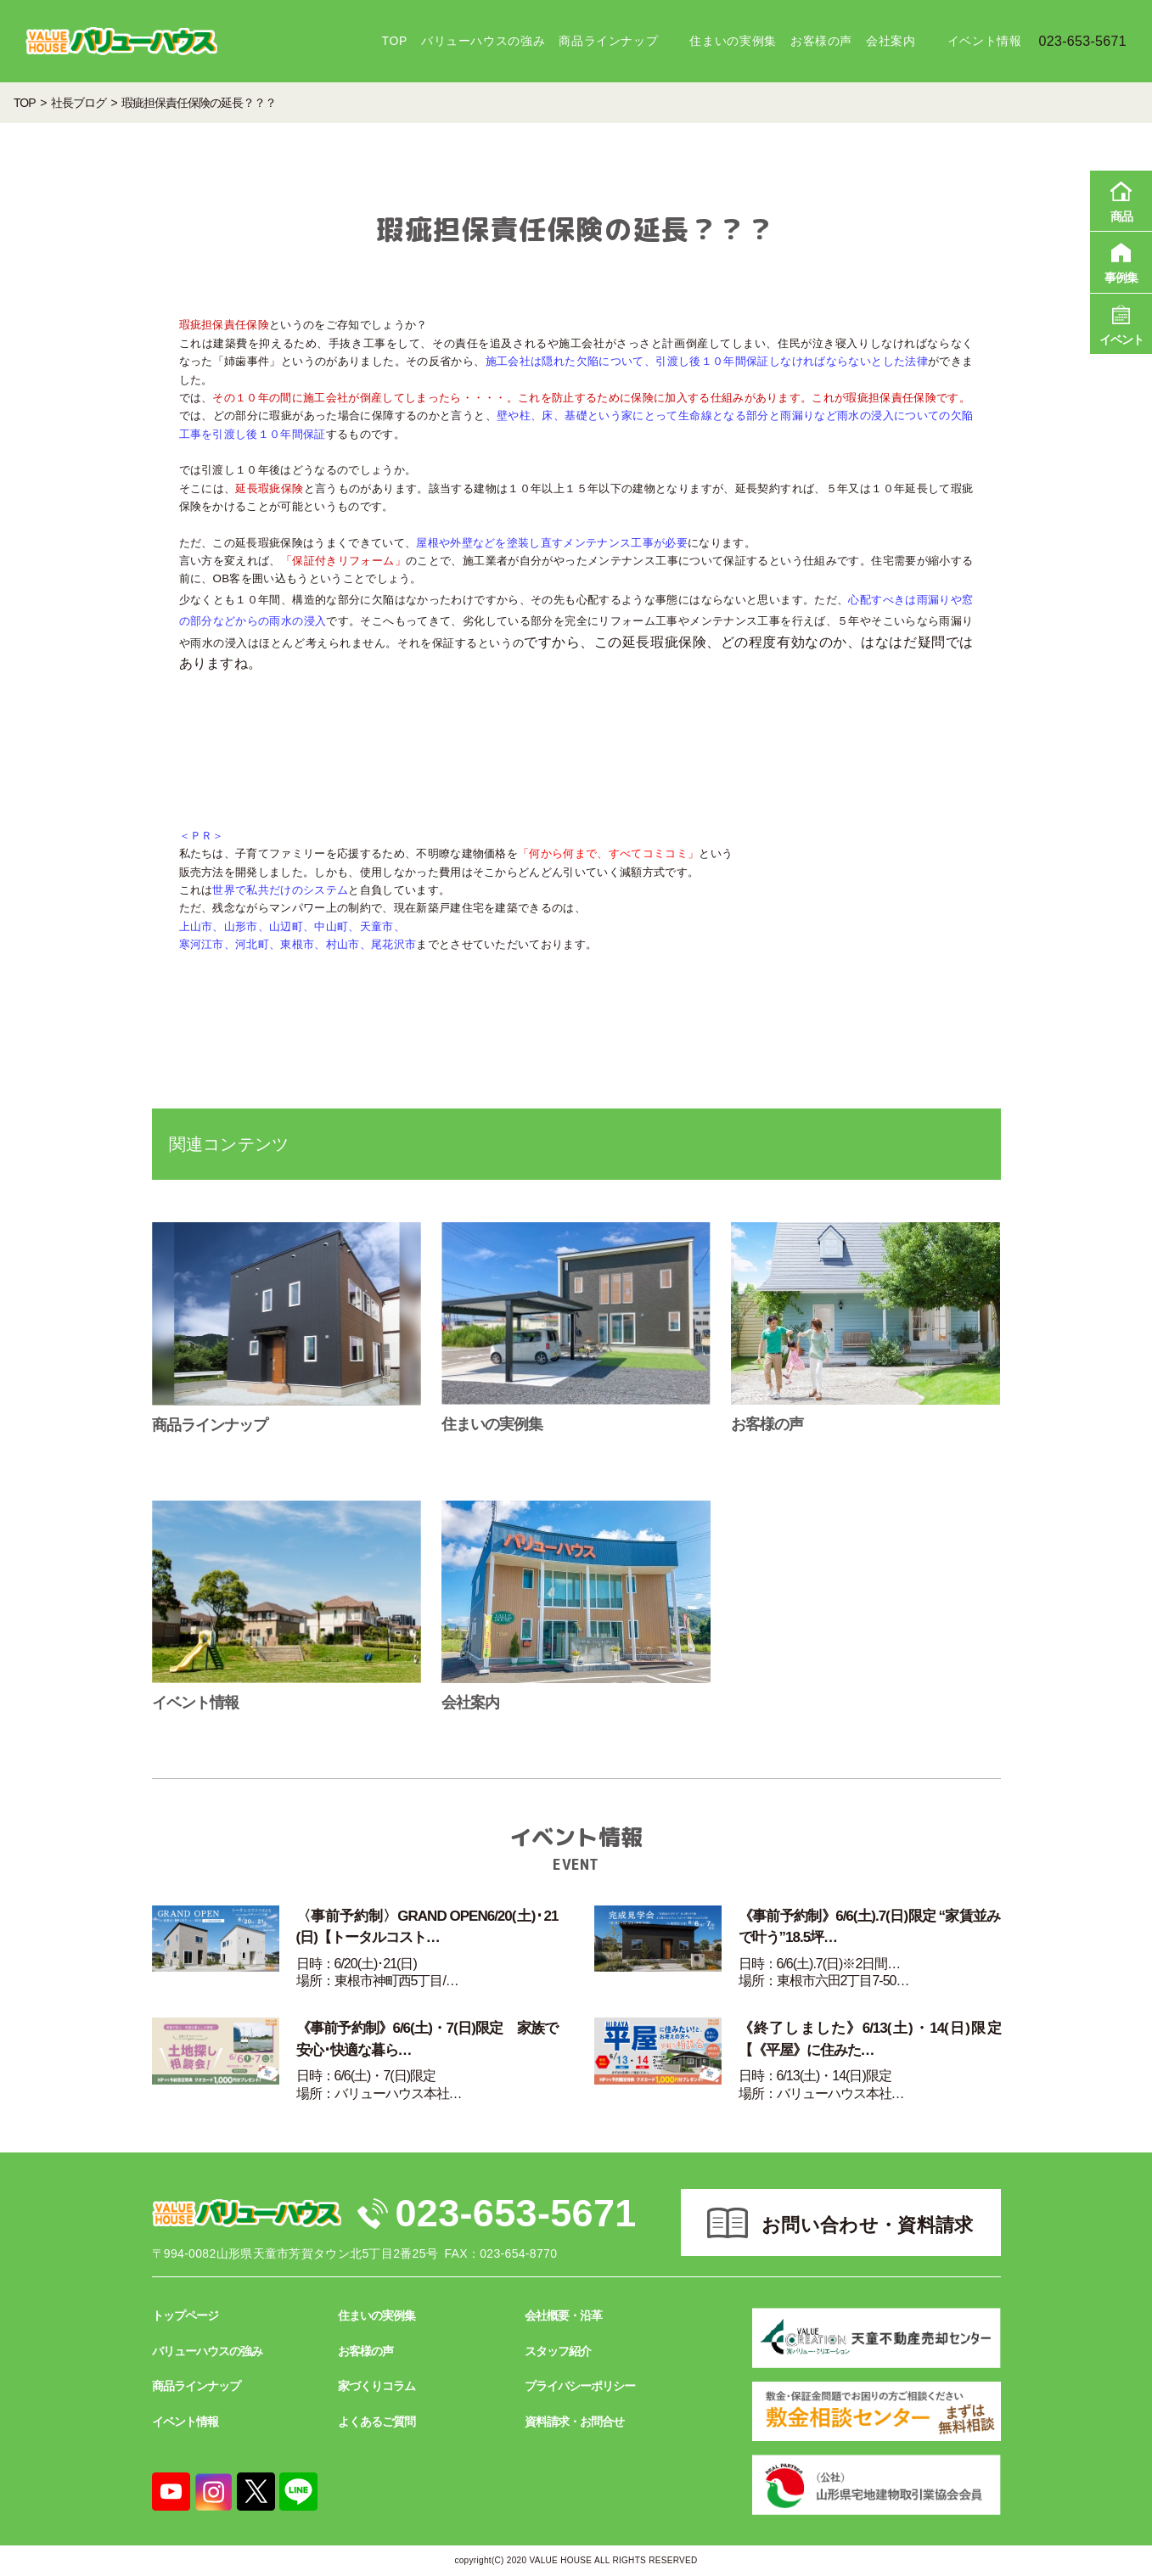 This screenshot has width=1152, height=2576. I want to click on スタッフ紹介, so click(558, 2351).